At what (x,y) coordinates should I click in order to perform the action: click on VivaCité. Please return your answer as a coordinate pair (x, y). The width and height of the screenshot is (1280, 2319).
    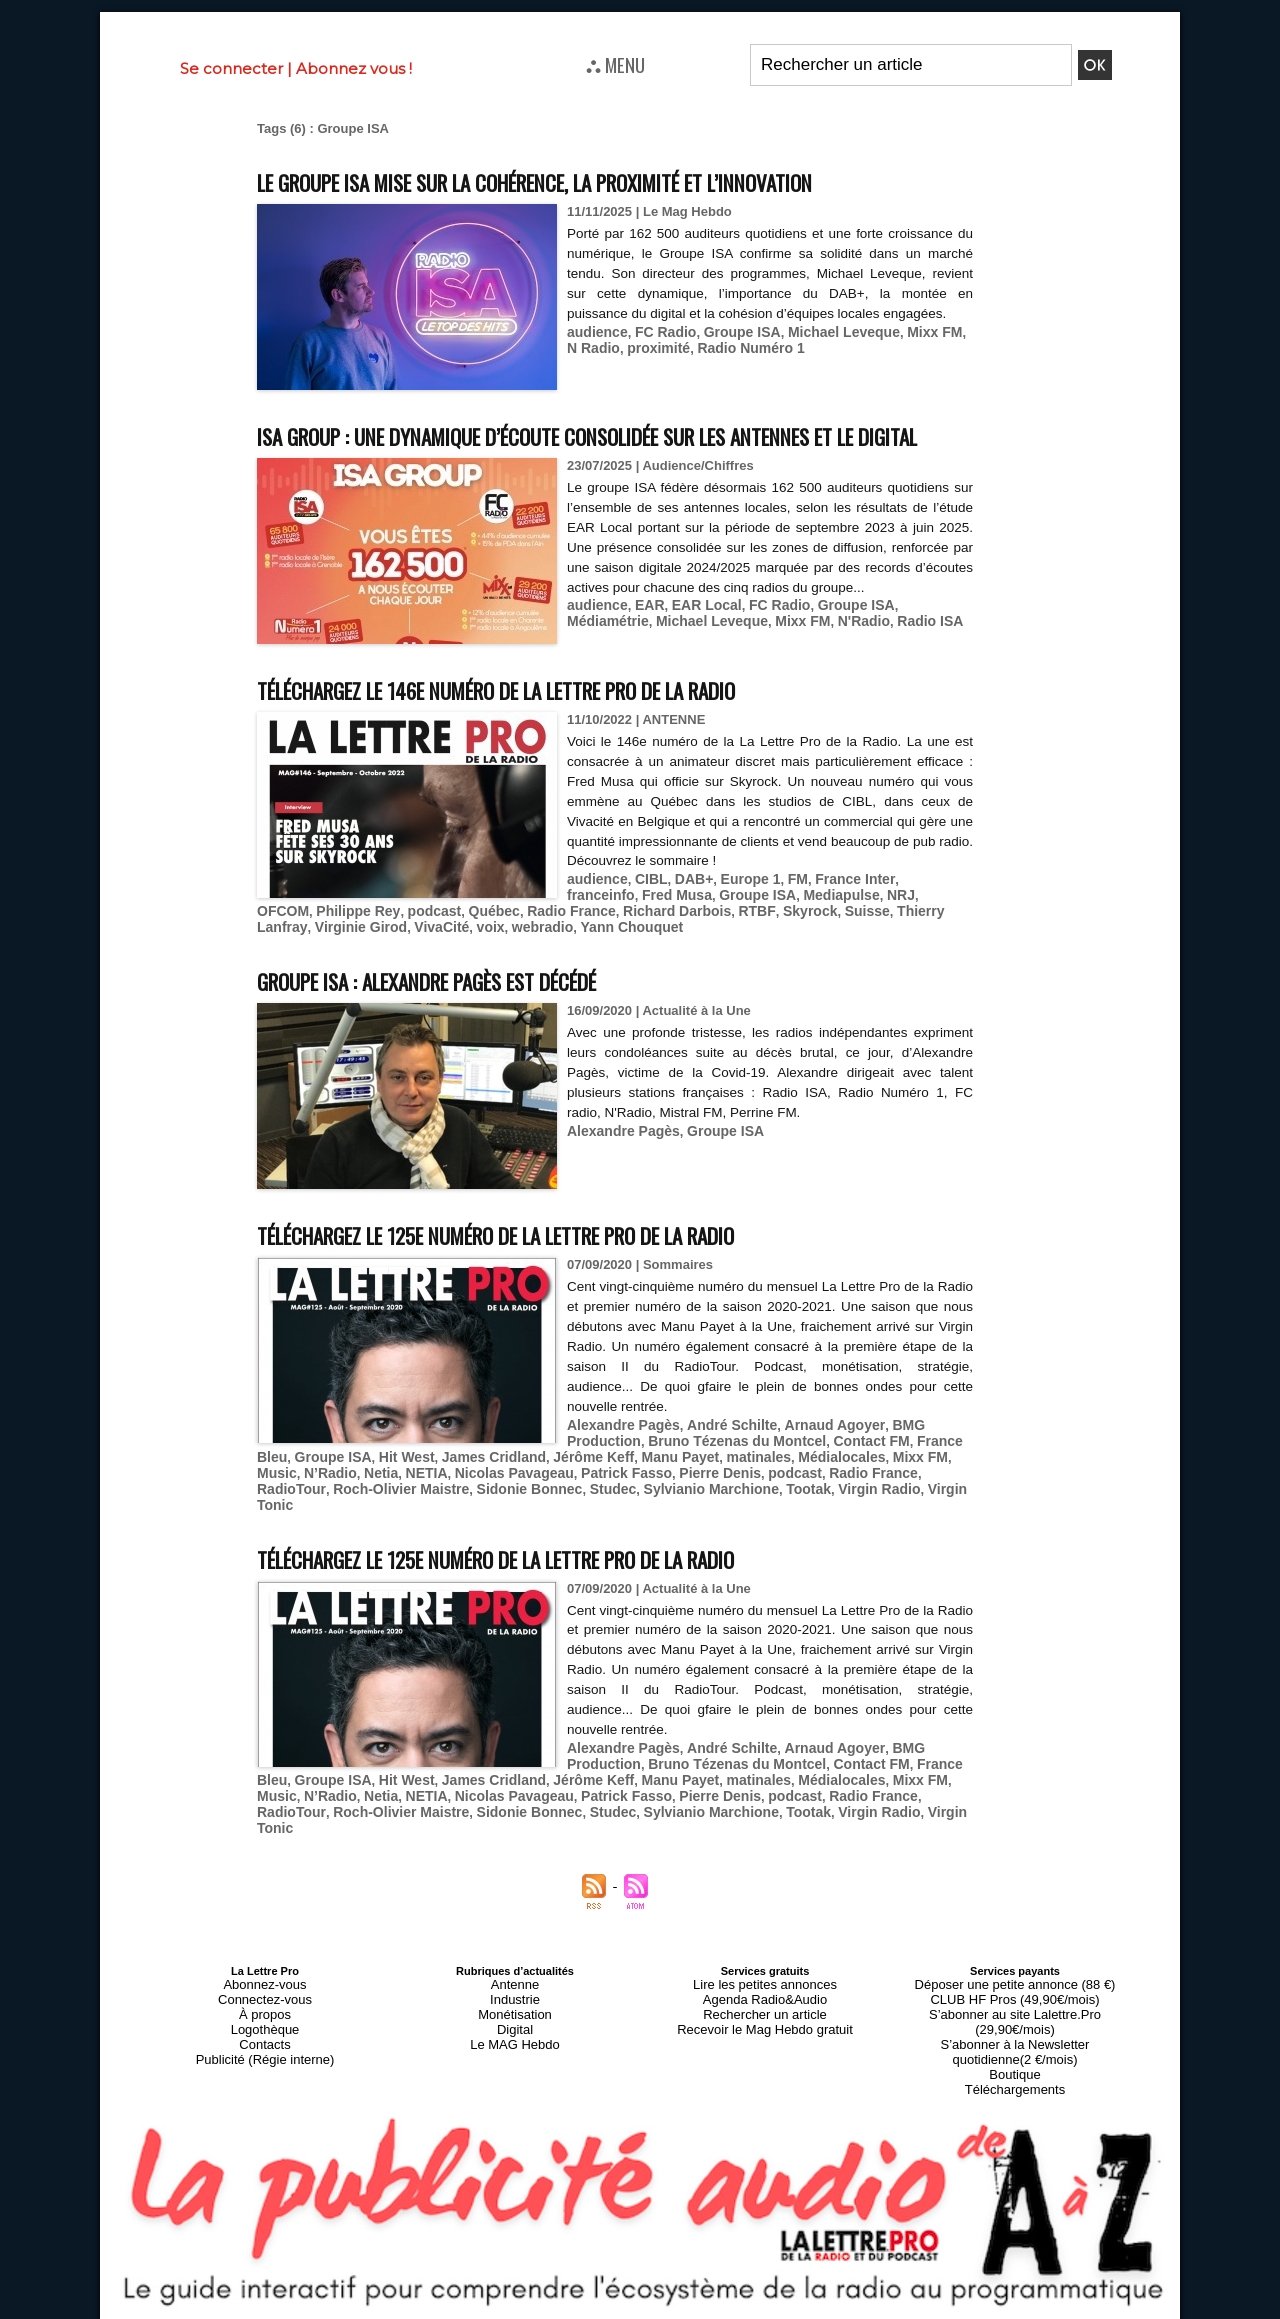
    Looking at the image, I should click on (933, 944).